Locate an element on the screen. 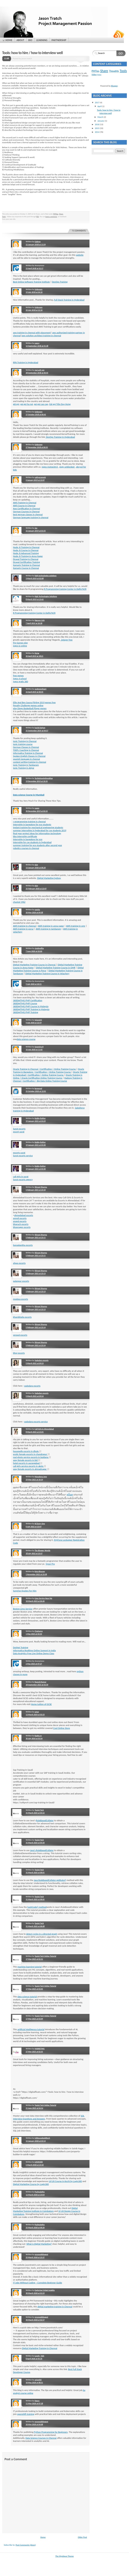 The height and width of the screenshot is (2576, 129). 19 January 2021 at 03:29 is located at coordinates (35, 1121).